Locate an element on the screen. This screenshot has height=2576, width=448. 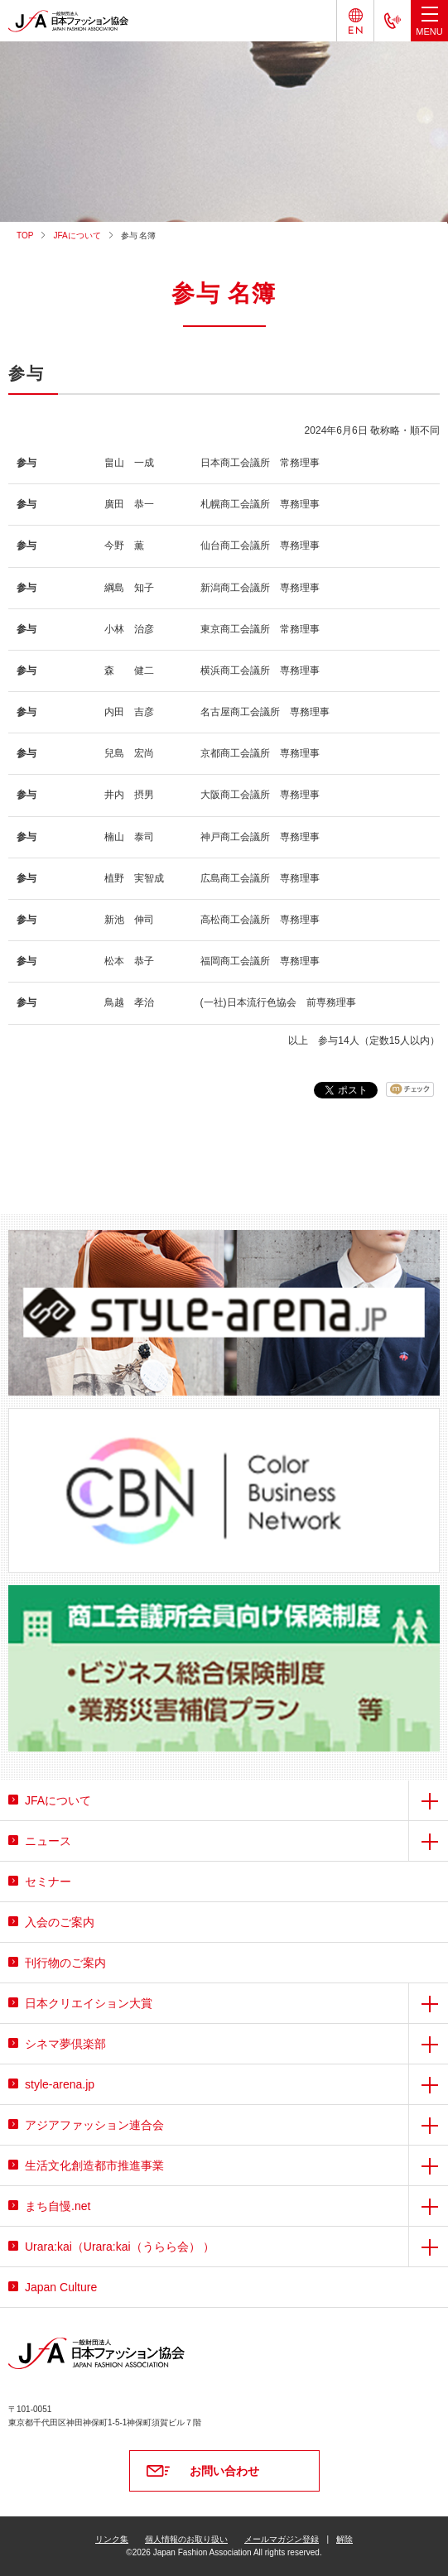
Japan Culture is located at coordinates (61, 2287).